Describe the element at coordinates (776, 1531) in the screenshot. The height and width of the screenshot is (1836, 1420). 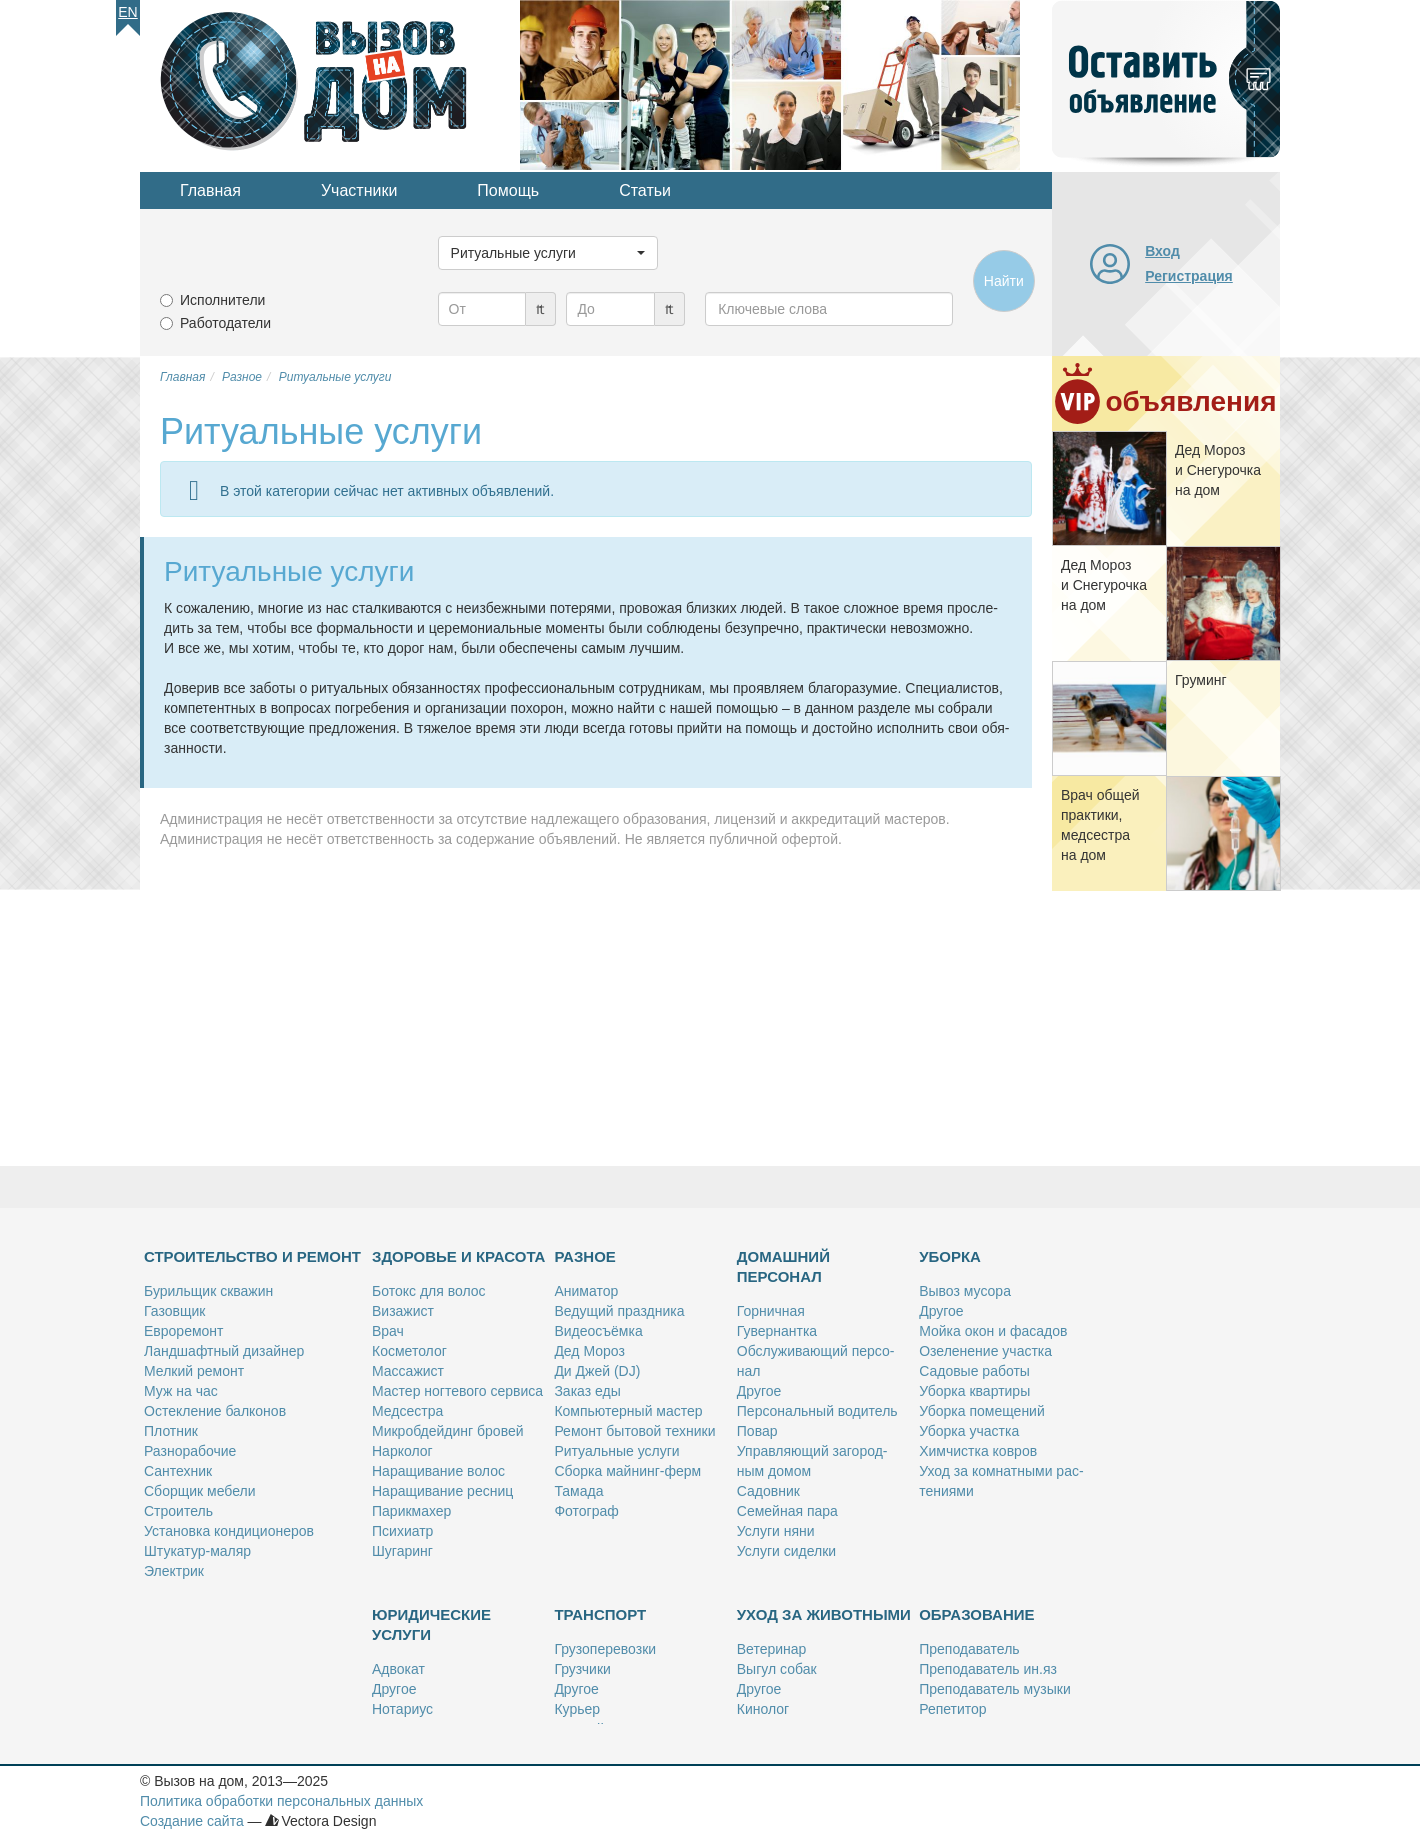
I see `Услу­ги ня­ни` at that location.